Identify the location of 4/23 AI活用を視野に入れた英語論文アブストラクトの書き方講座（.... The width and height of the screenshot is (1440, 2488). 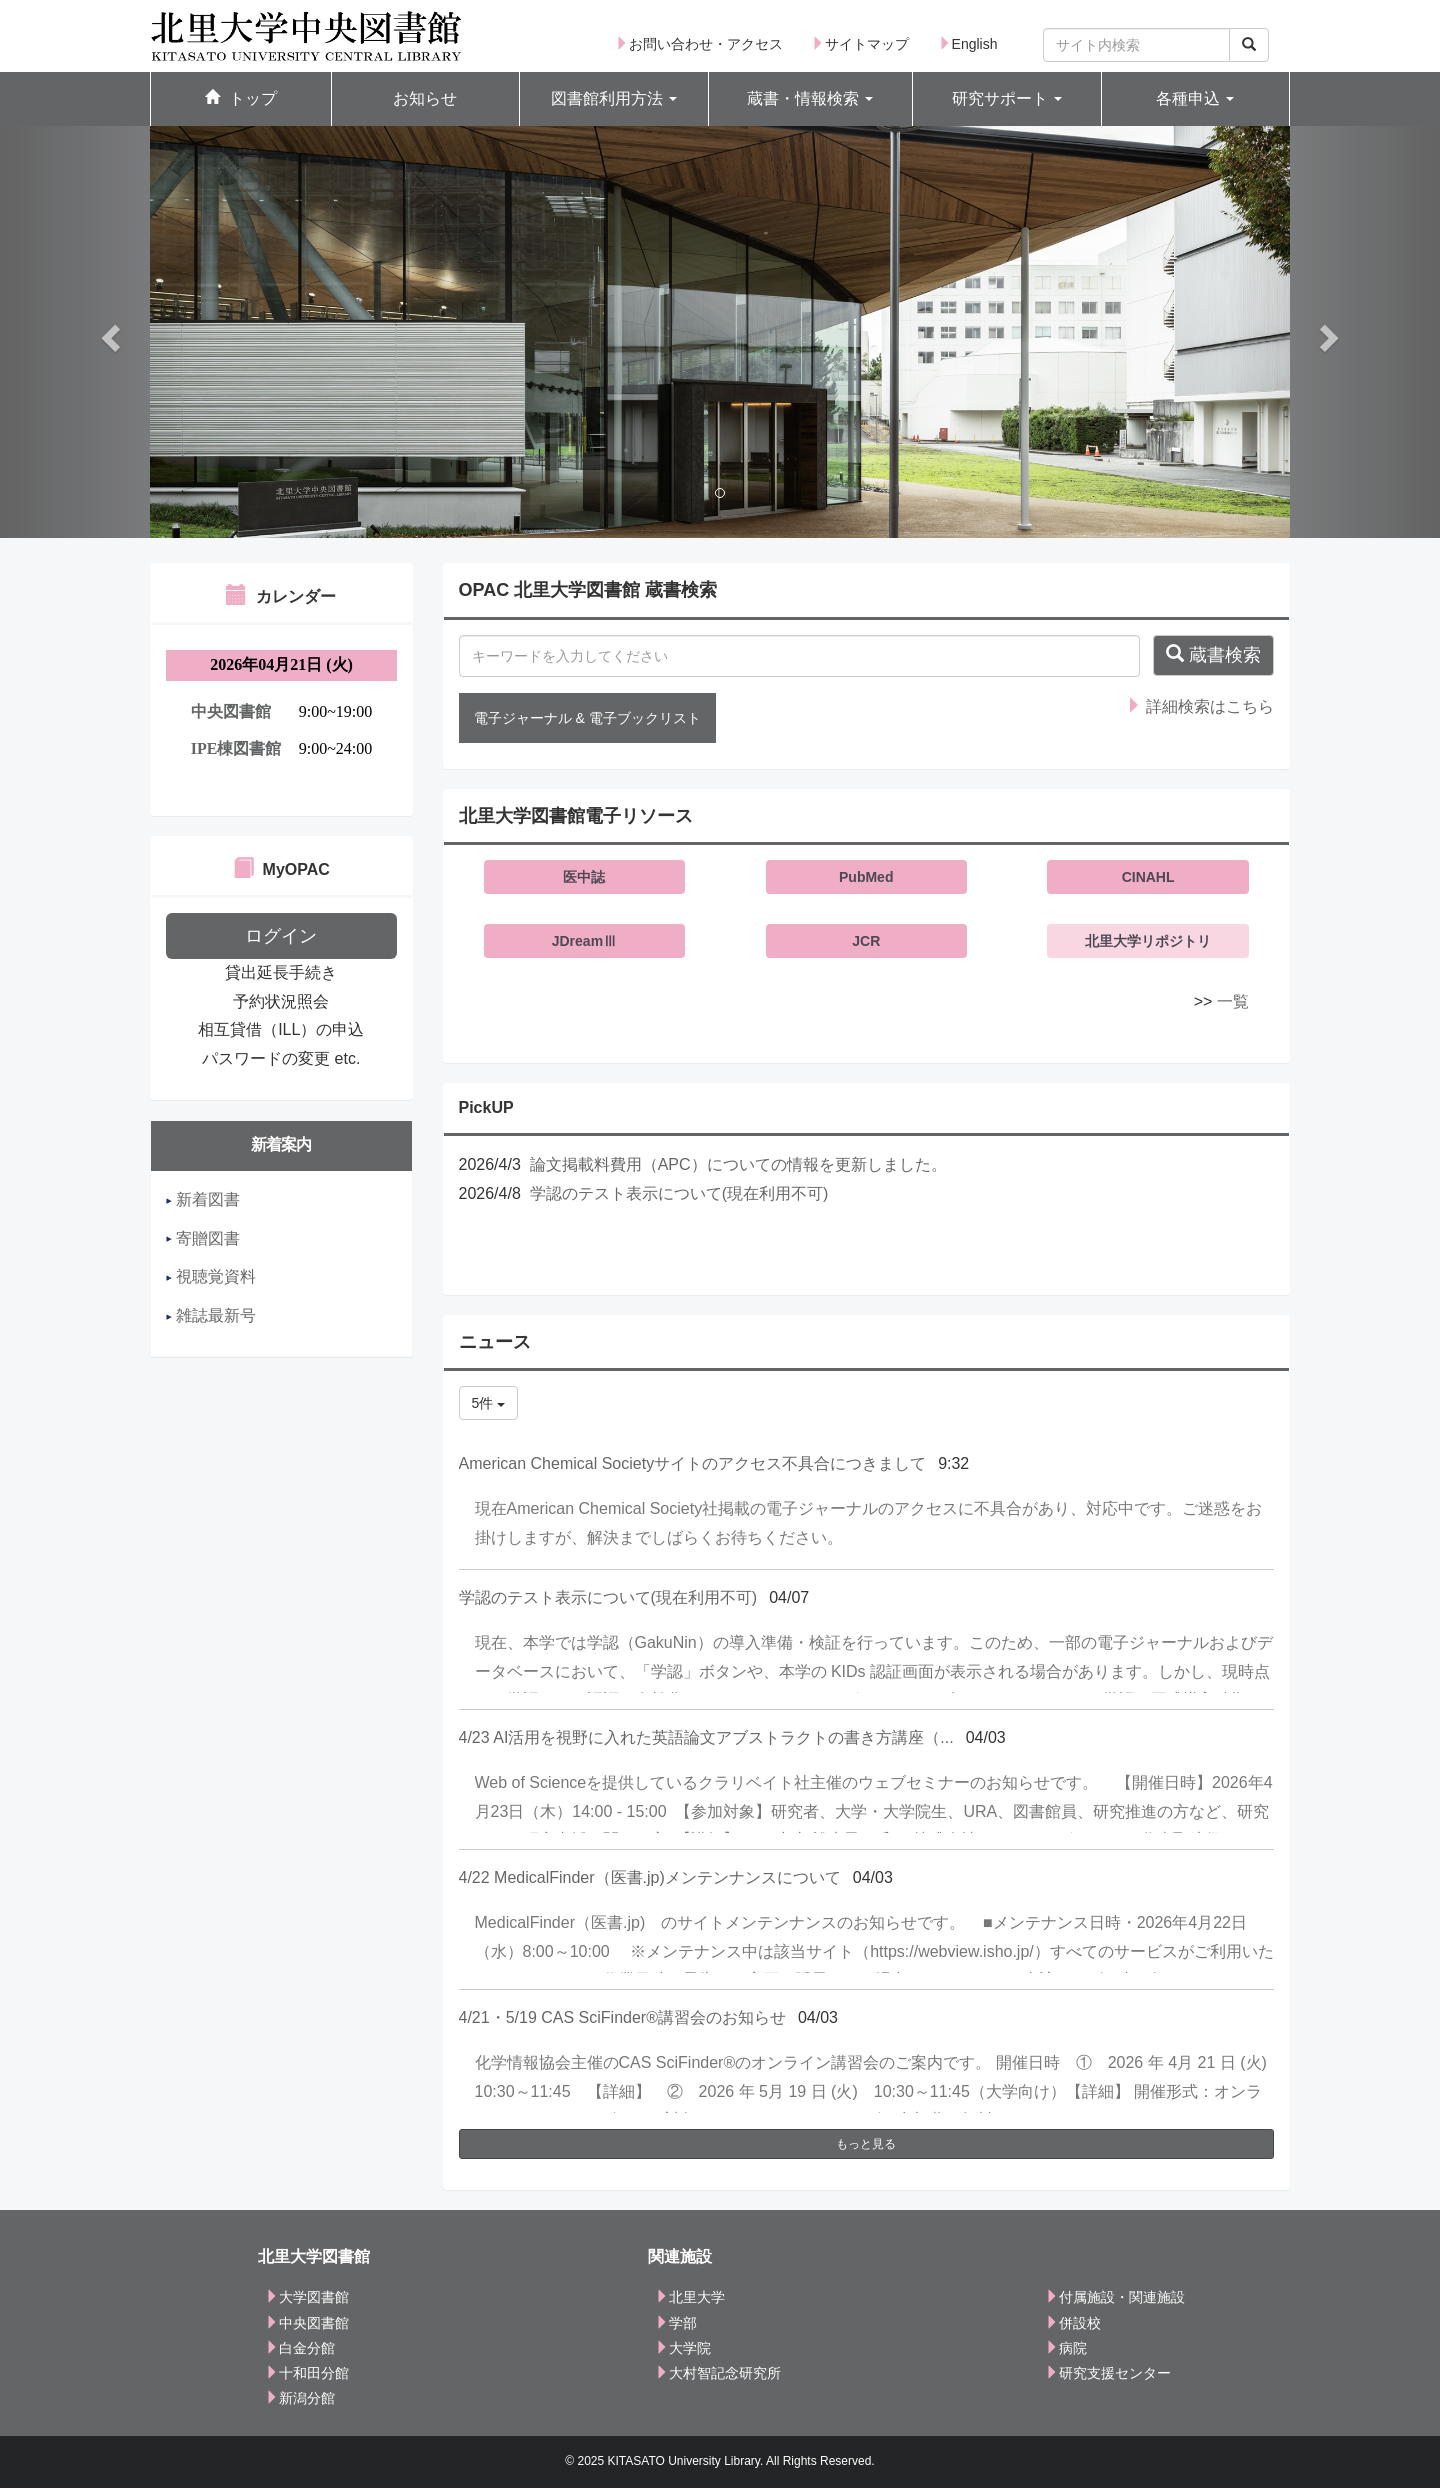
(706, 1737).